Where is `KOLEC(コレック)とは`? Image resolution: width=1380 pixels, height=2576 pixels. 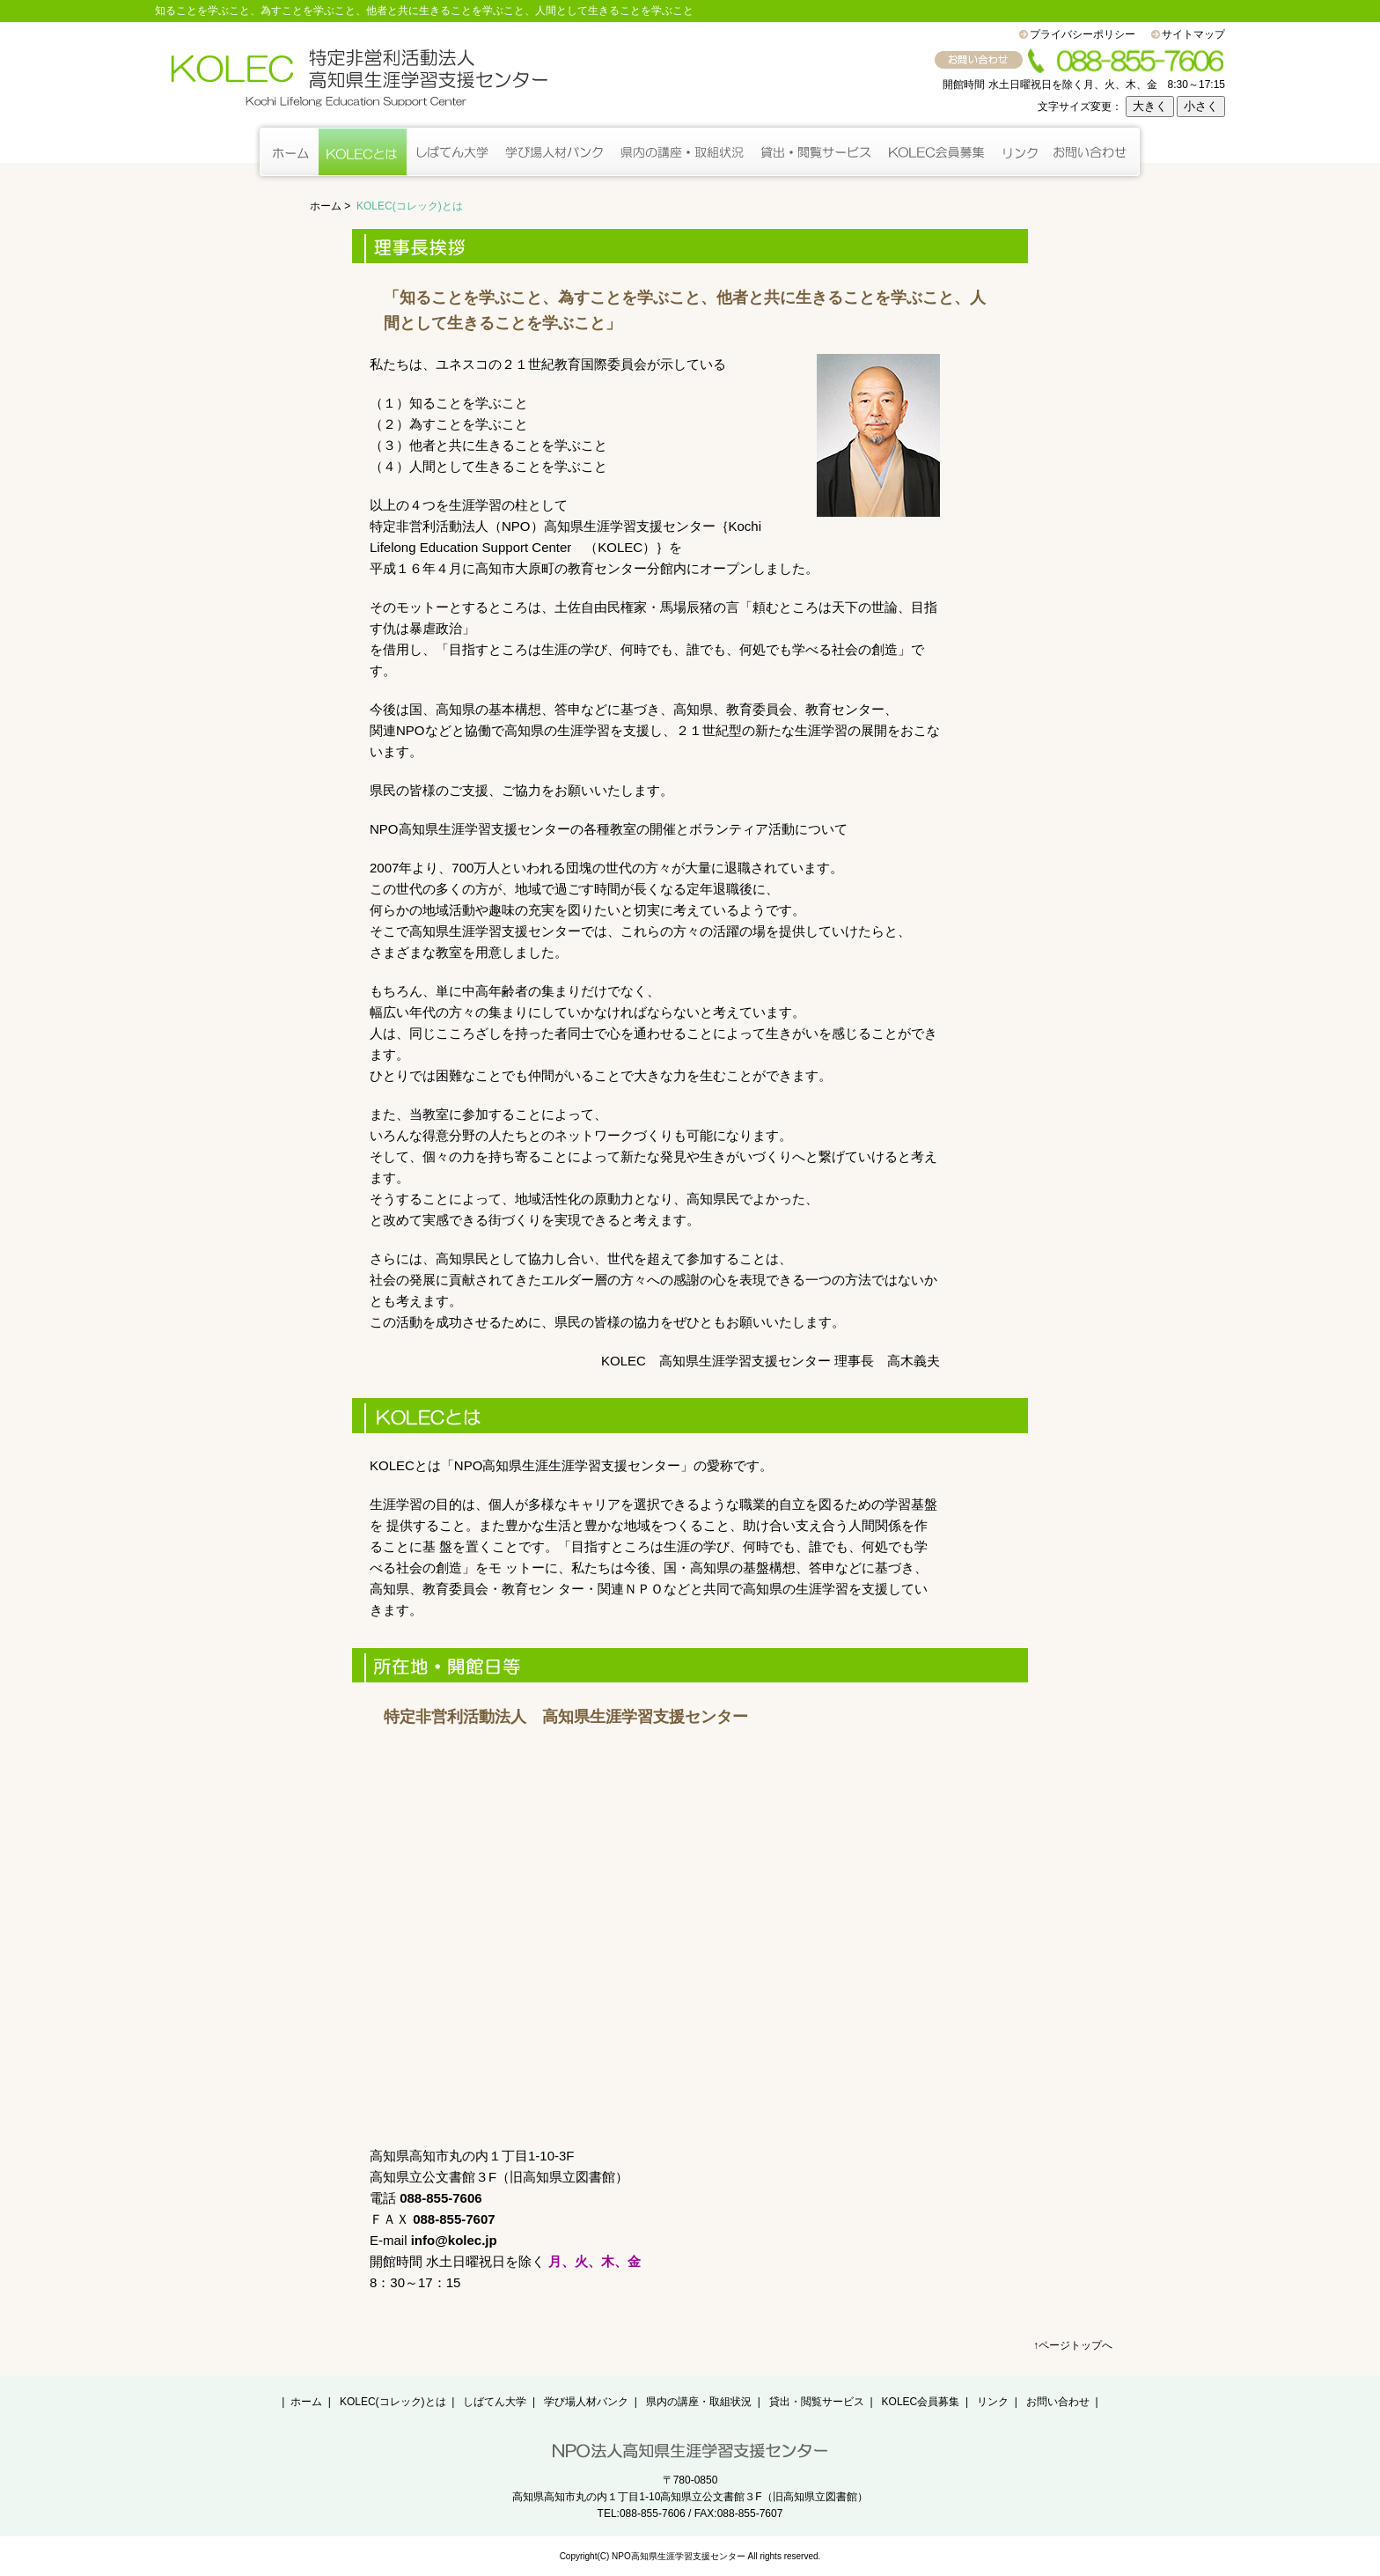
KOLEC(コレック)とは is located at coordinates (393, 2402).